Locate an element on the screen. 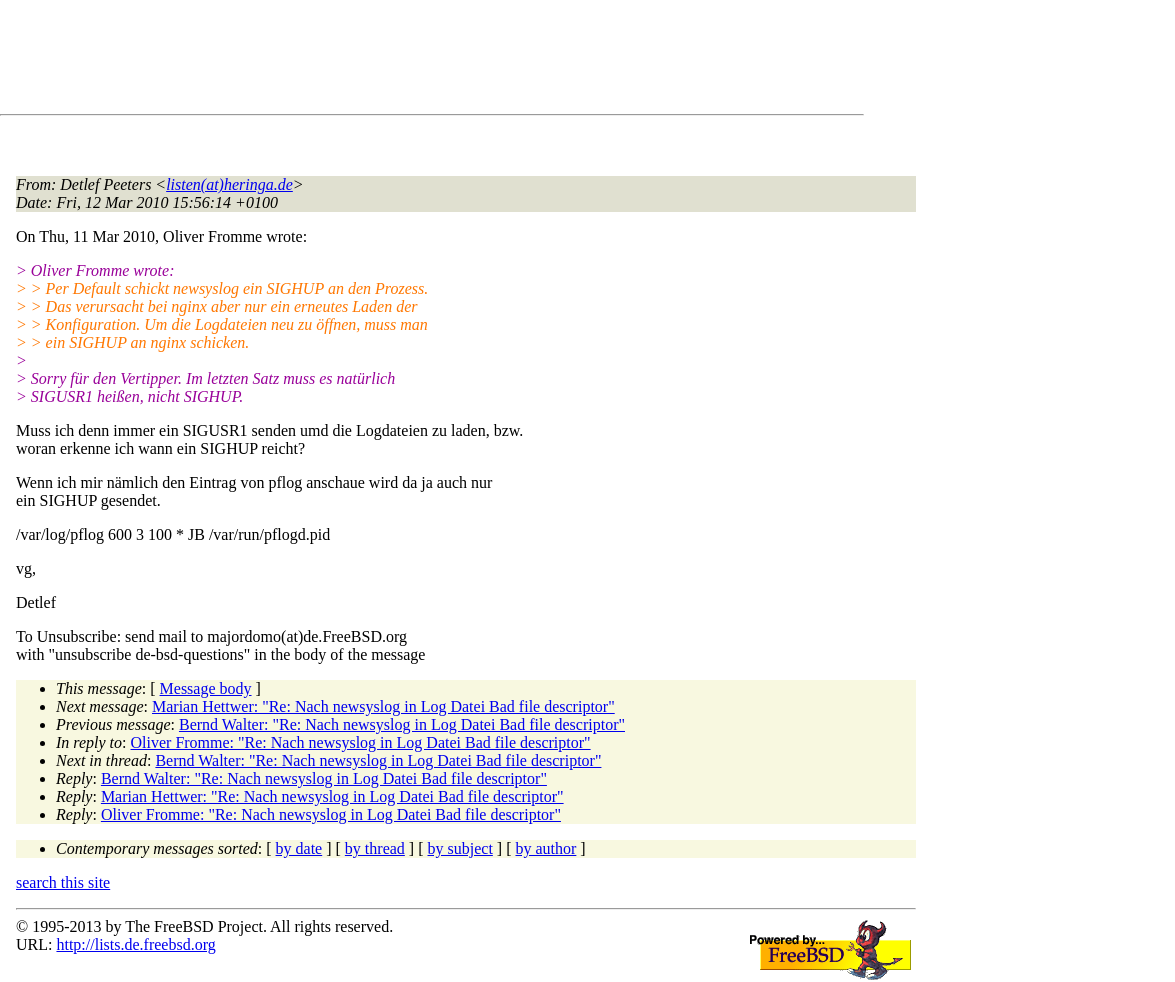  Message body is located at coordinates (206, 688).